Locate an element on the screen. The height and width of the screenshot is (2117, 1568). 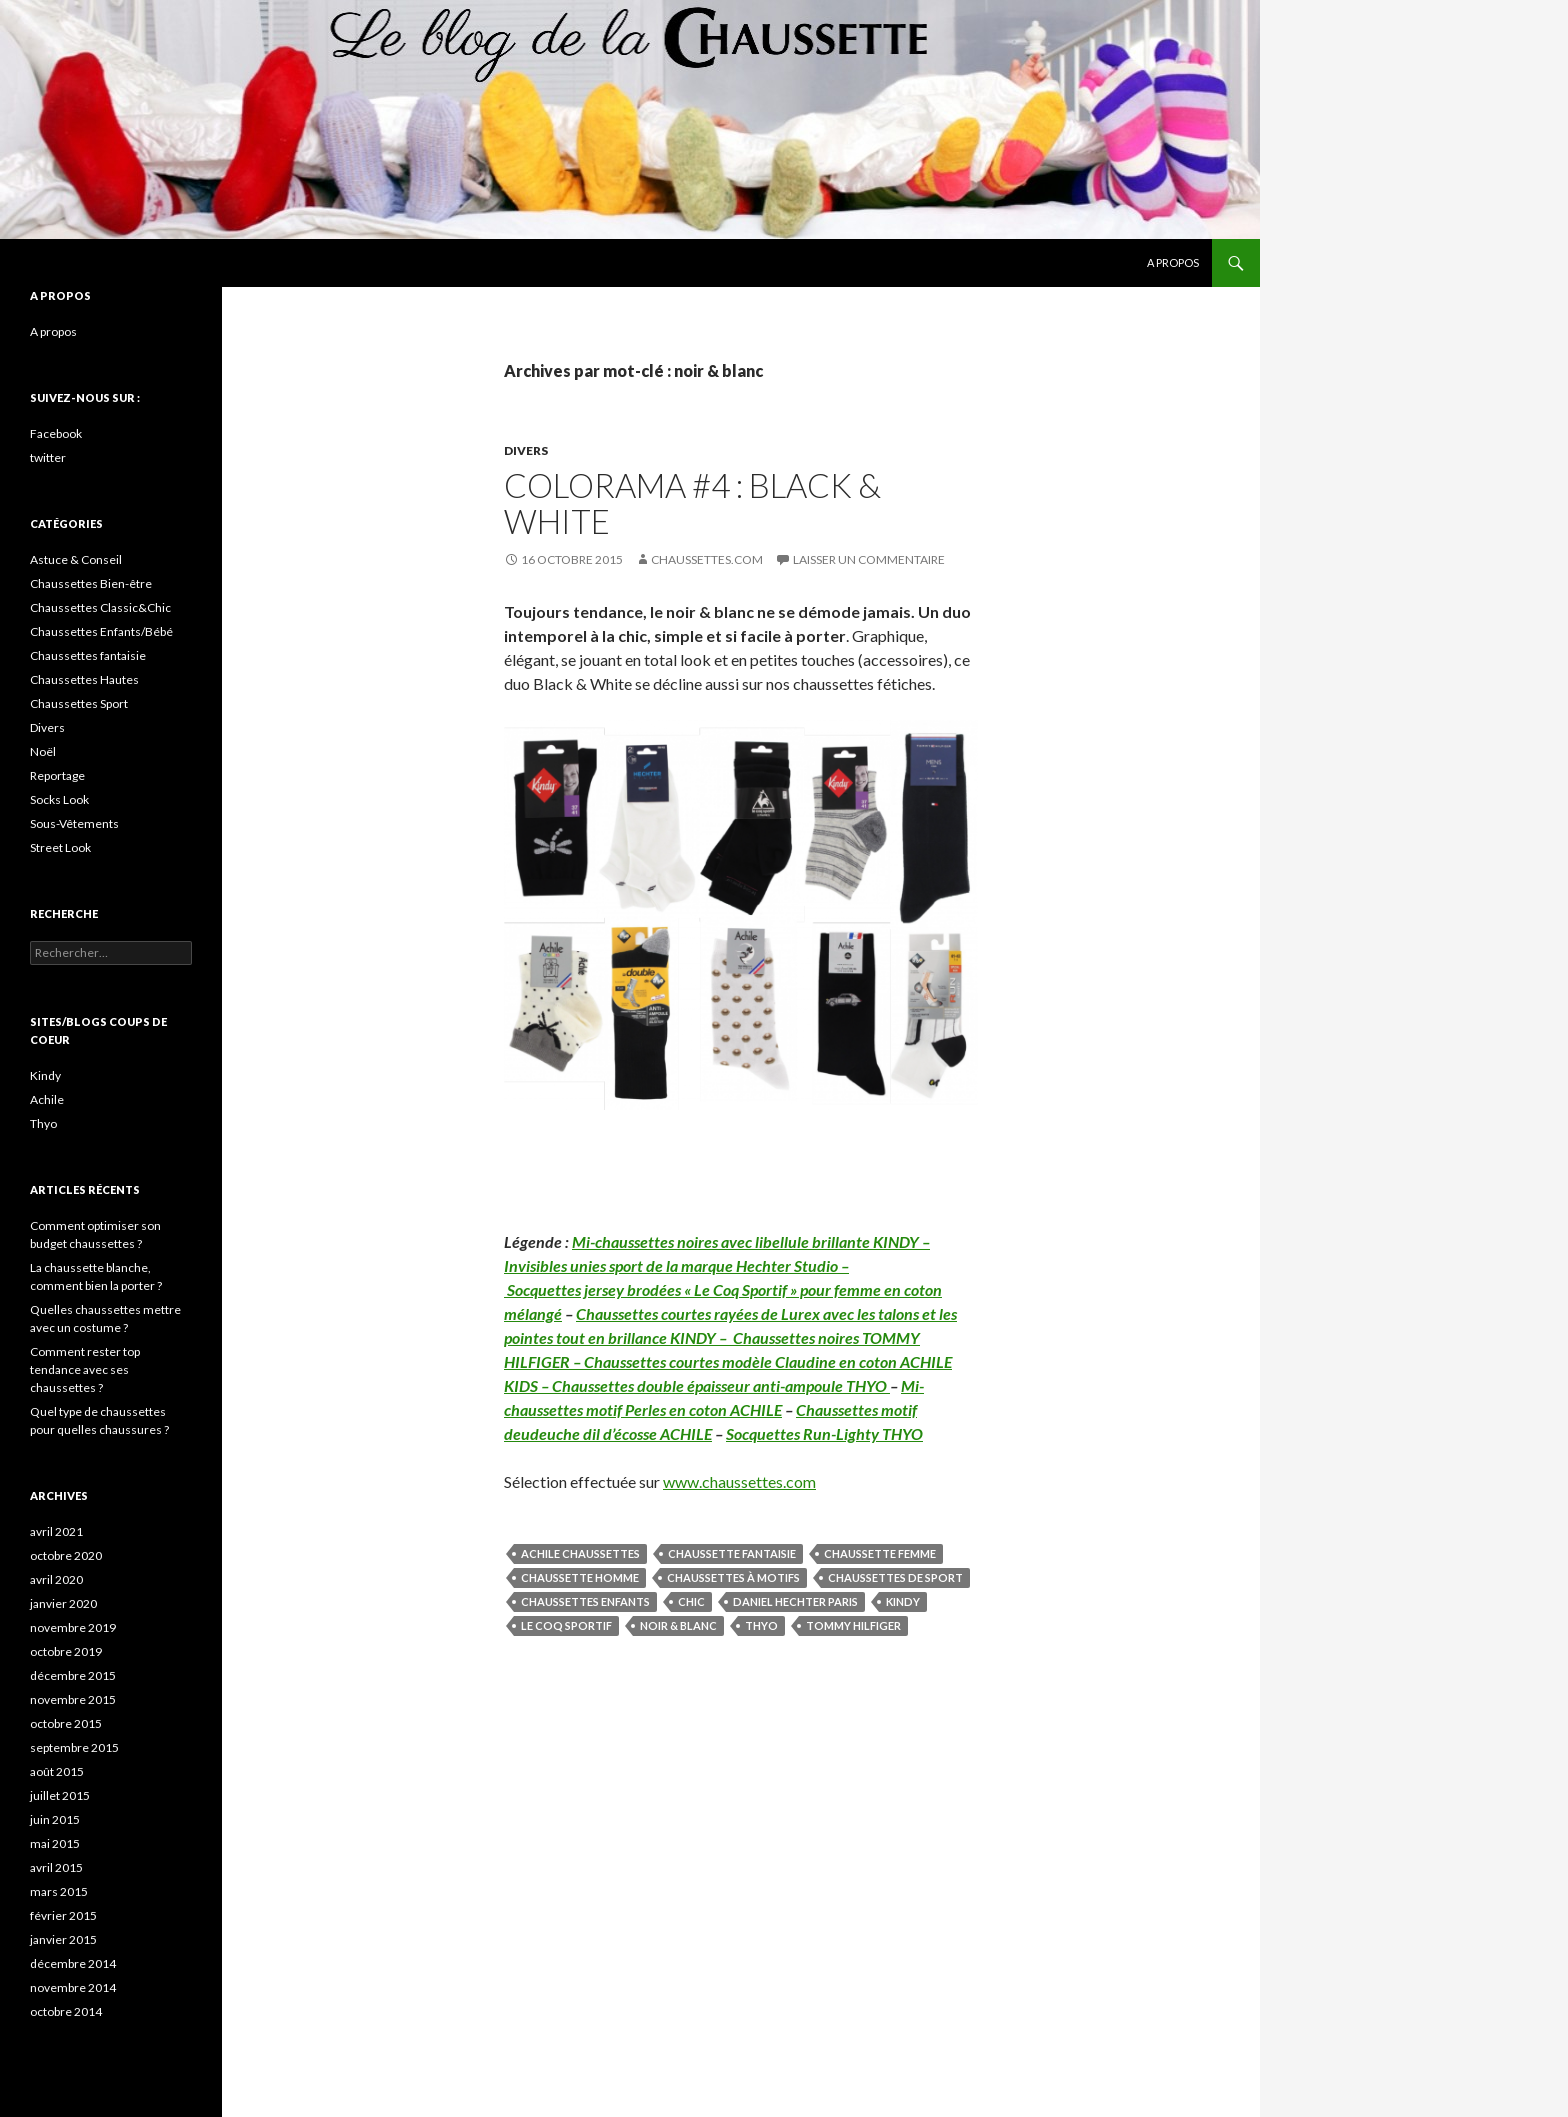
Astuce & Conseil is located at coordinates (76, 559).